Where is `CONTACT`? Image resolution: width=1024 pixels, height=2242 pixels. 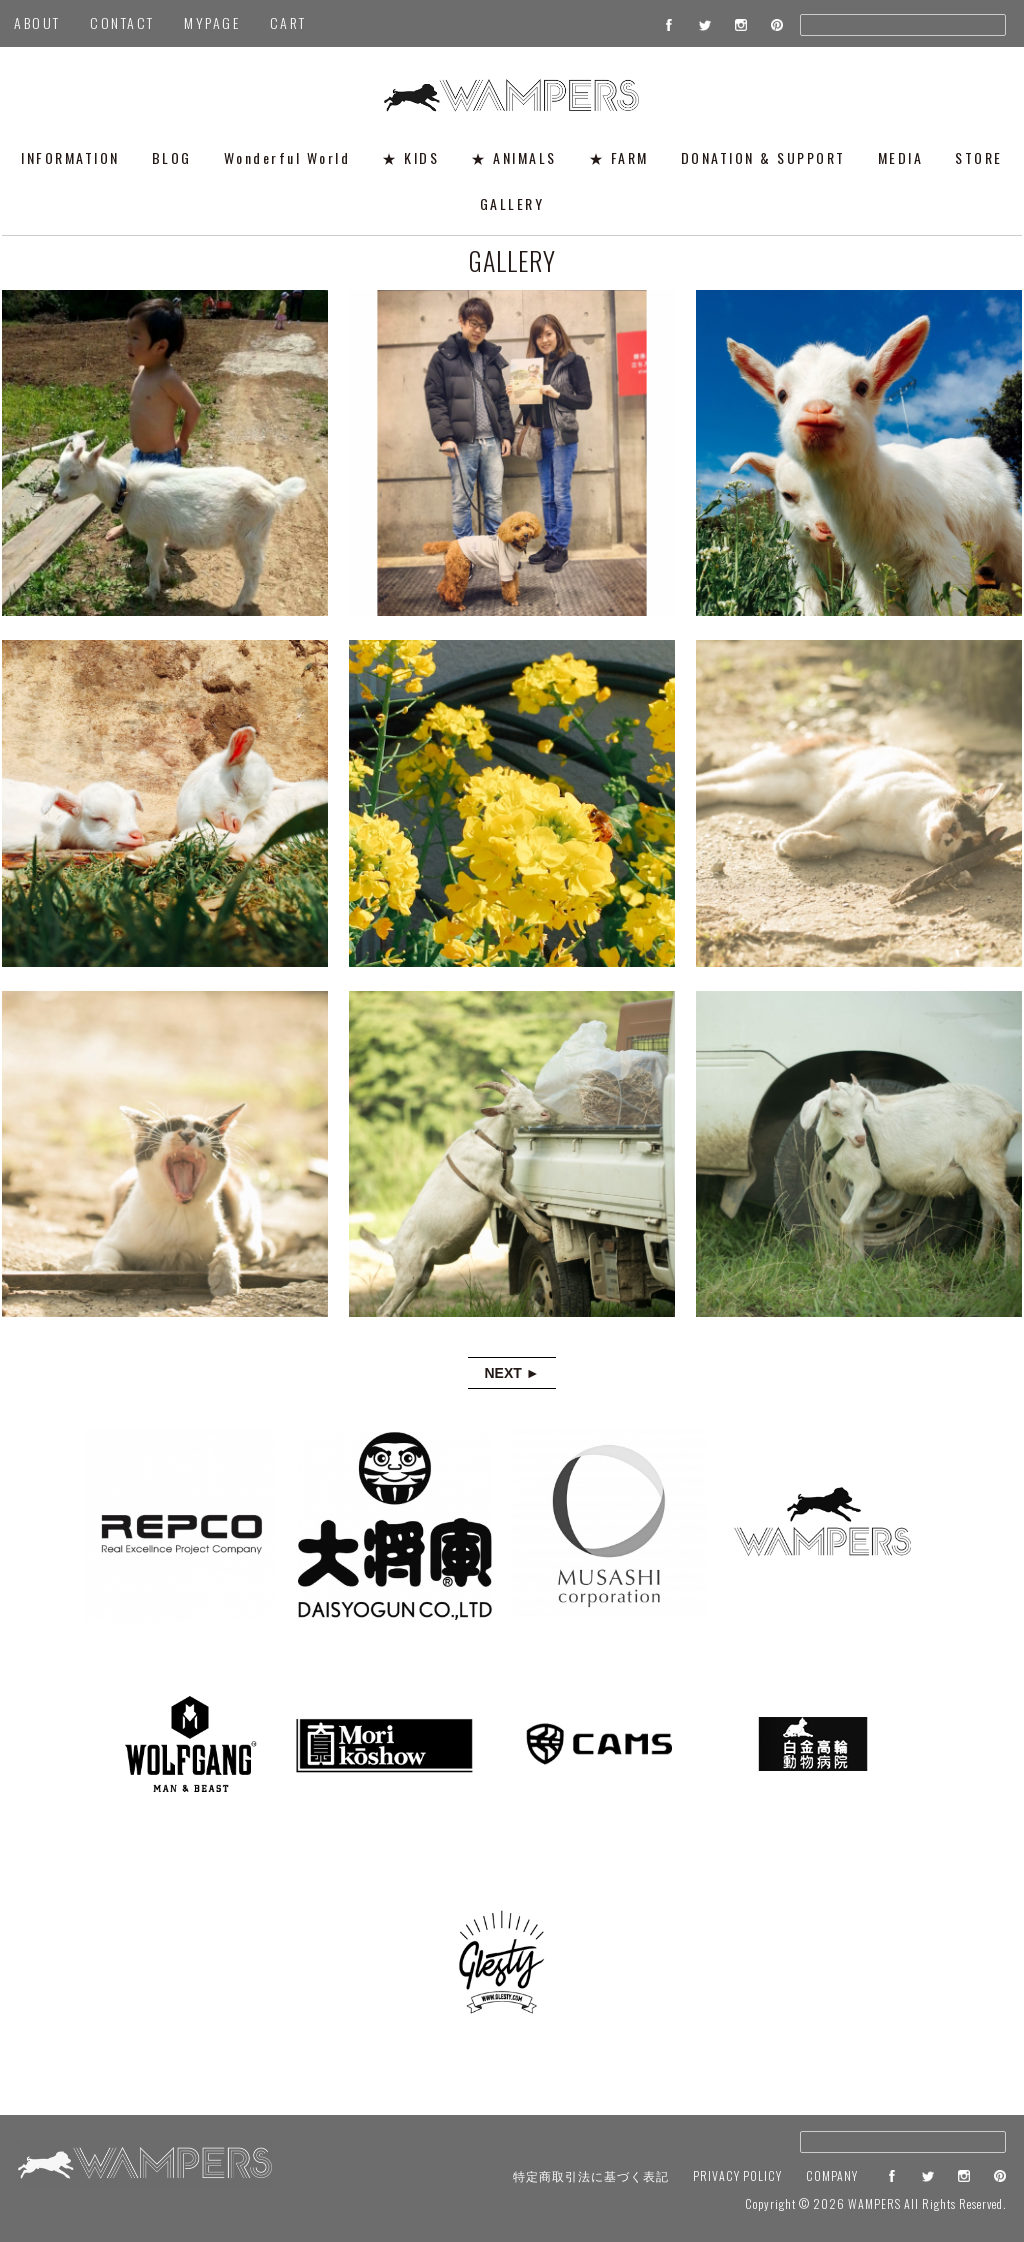
CONTACT is located at coordinates (122, 22).